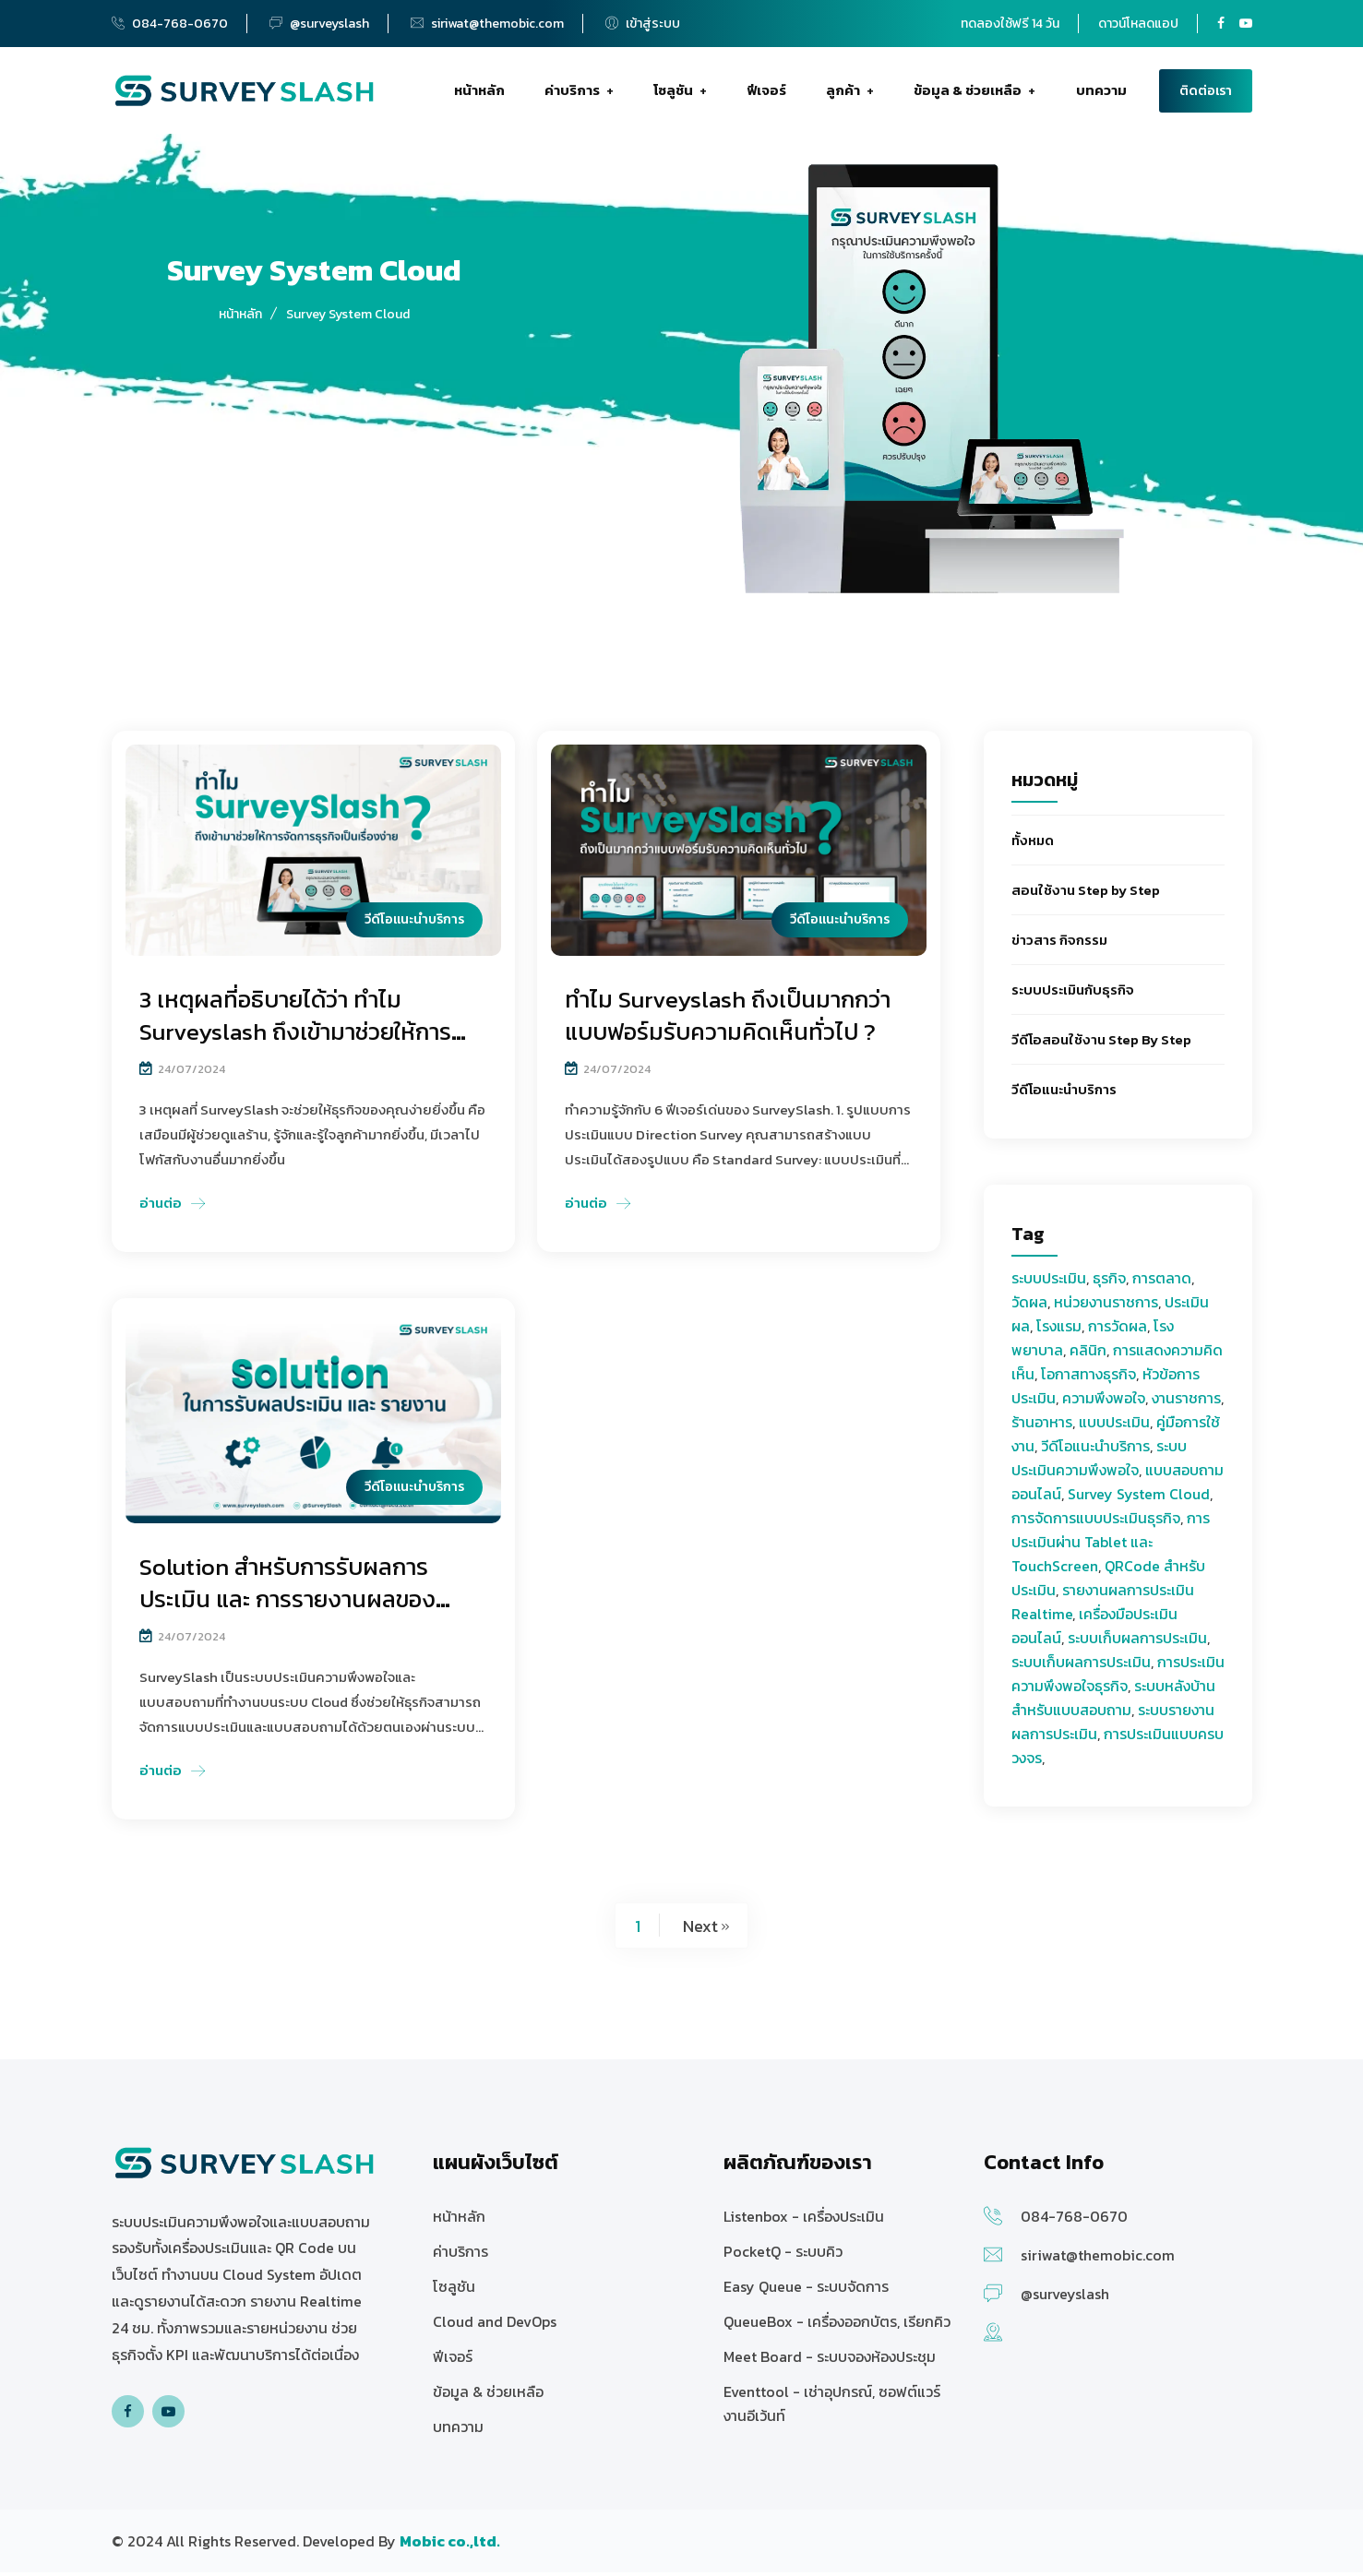  I want to click on 084-768-0670, so click(180, 23).